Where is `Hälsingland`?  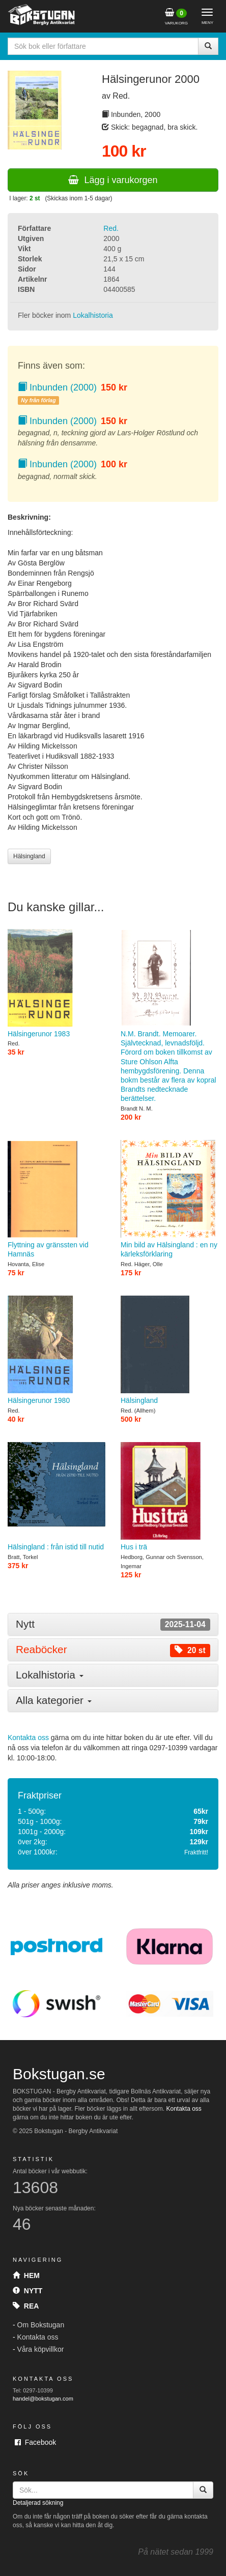
Hälsingland is located at coordinates (169, 1350).